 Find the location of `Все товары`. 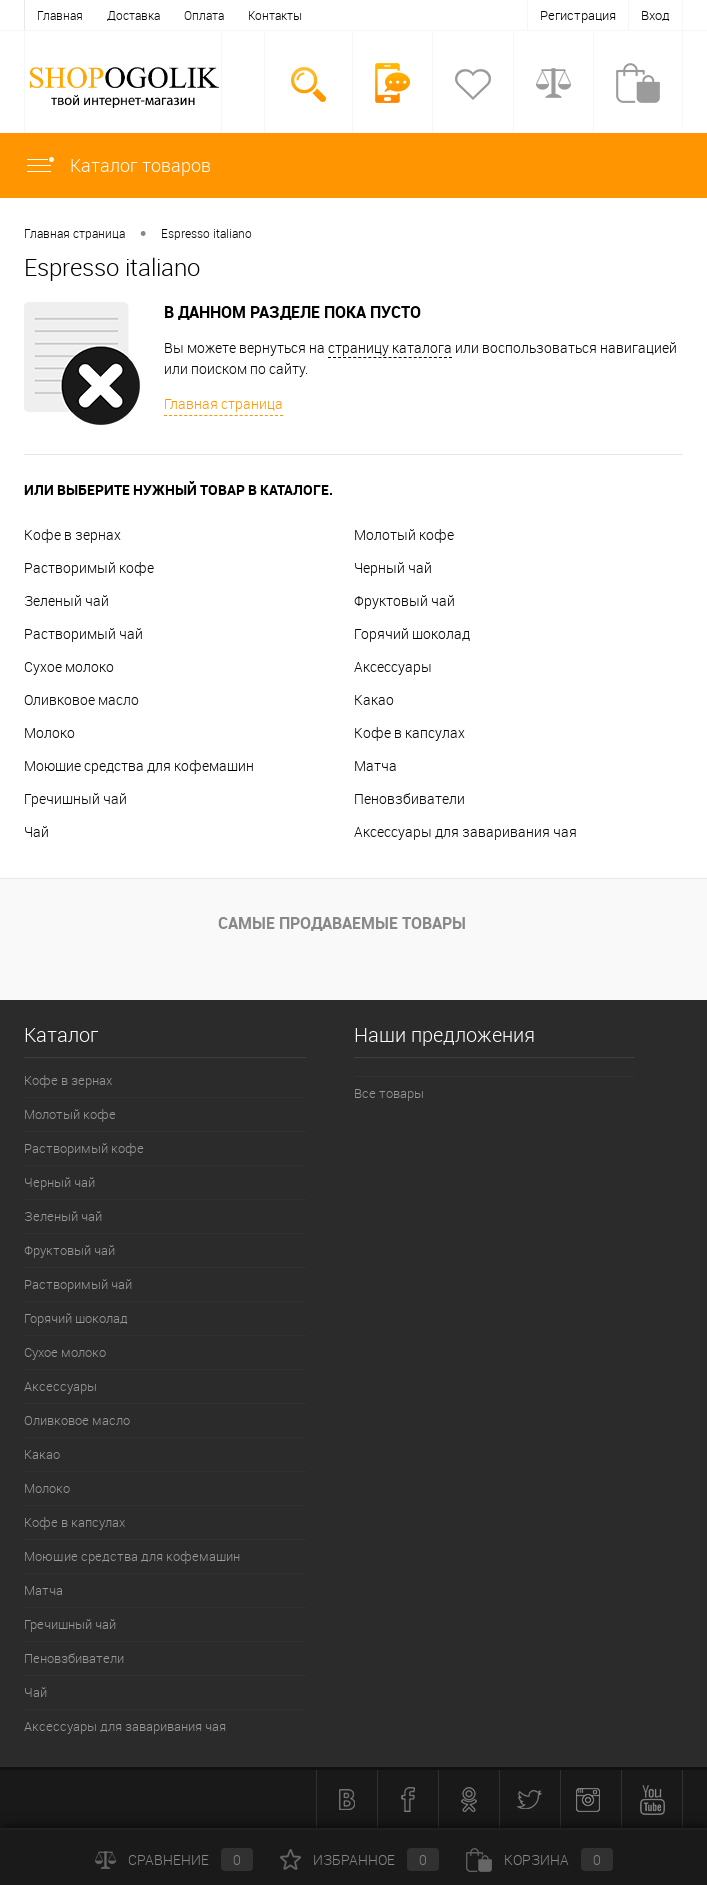

Все товары is located at coordinates (389, 1093).